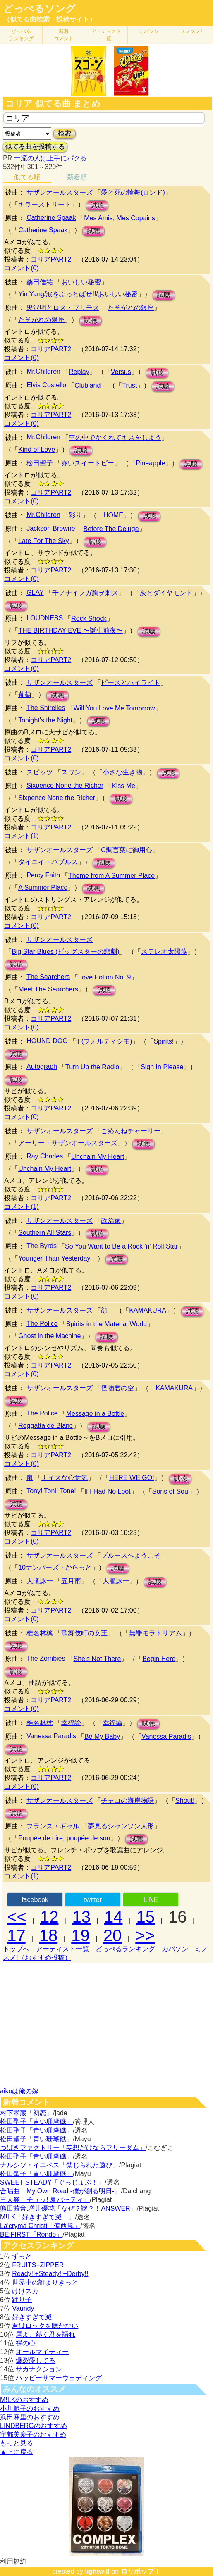 The height and width of the screenshot is (2576, 213). Describe the element at coordinates (48, 989) in the screenshot. I see `Meet The Searchers` at that location.